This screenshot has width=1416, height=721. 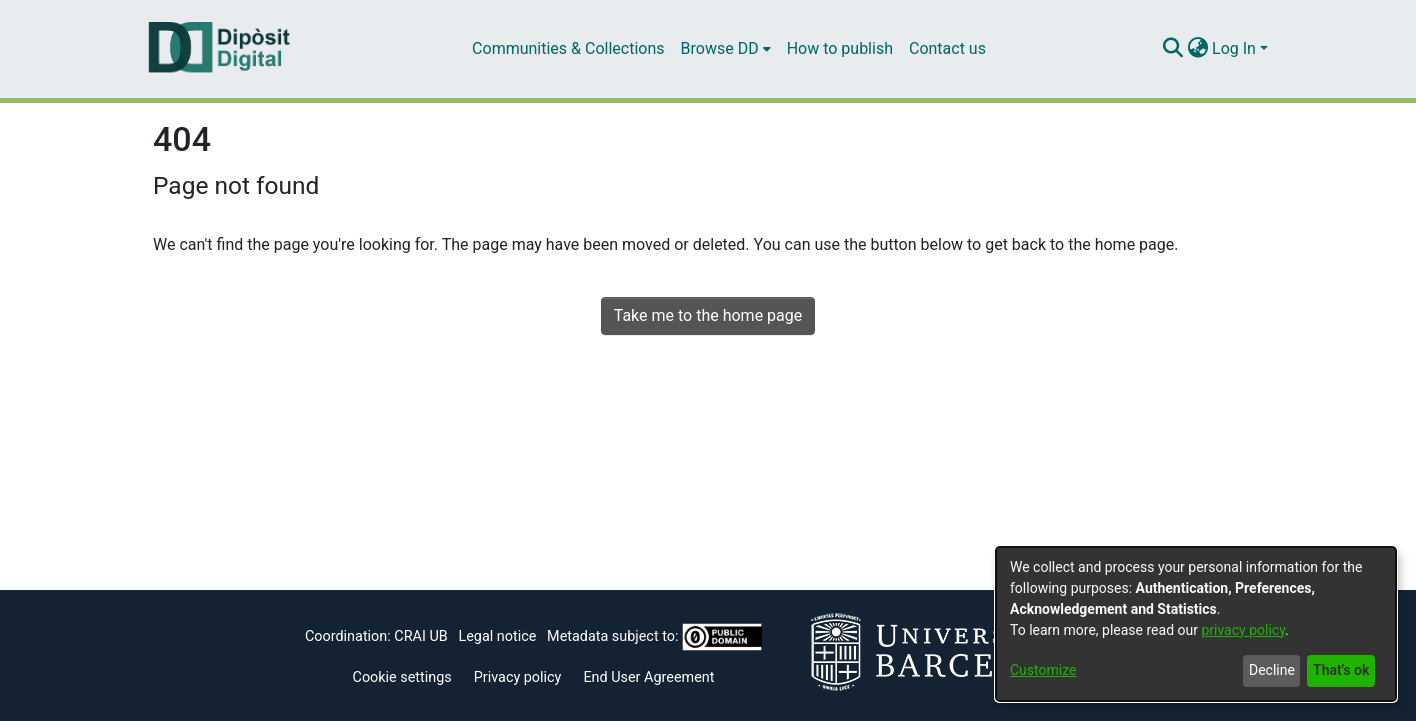 I want to click on How to publish [menuitem], so click(x=840, y=48).